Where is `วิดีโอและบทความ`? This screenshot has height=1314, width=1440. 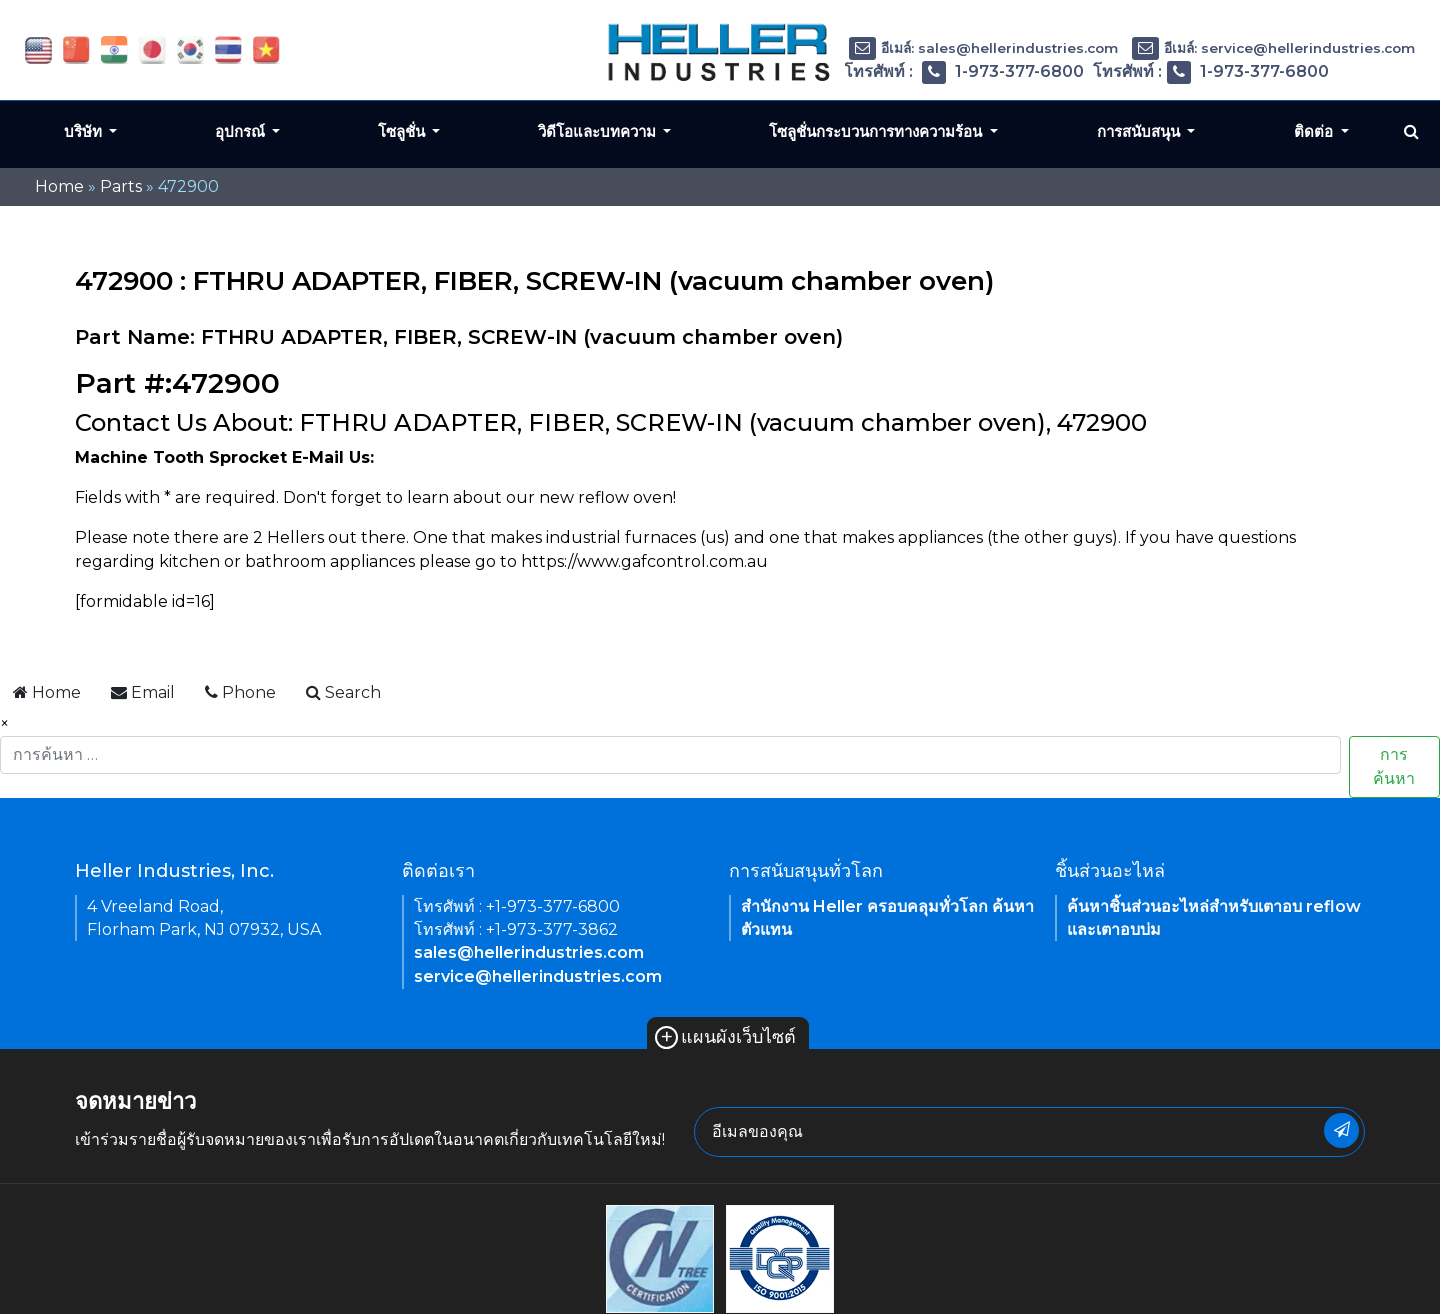
วิดีโอและบทความ is located at coordinates (599, 131).